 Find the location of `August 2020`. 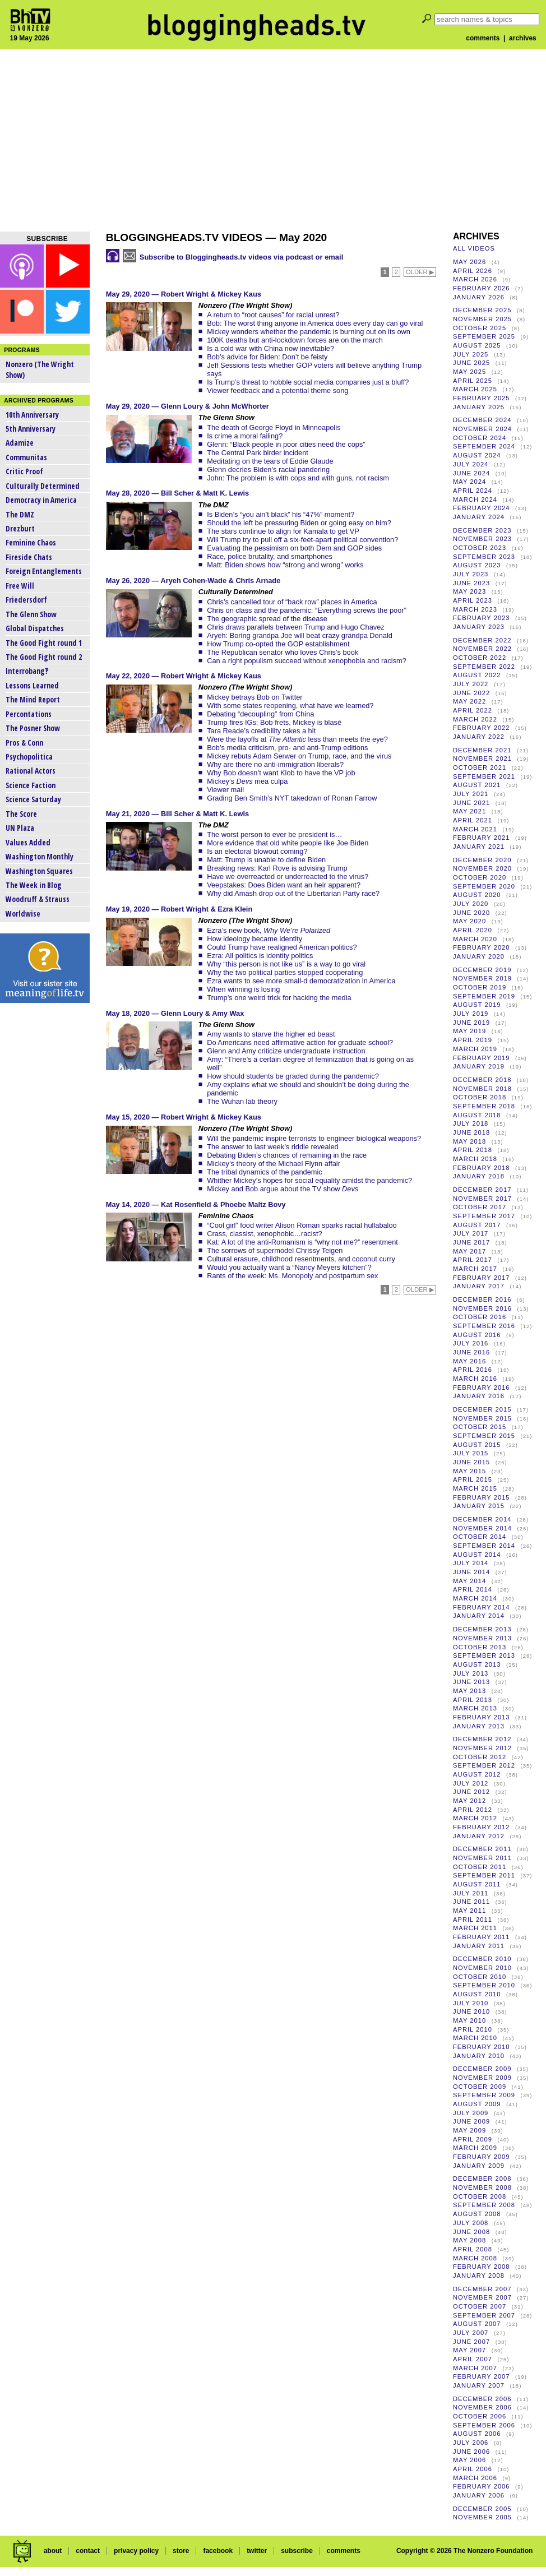

August 2020 is located at coordinates (477, 894).